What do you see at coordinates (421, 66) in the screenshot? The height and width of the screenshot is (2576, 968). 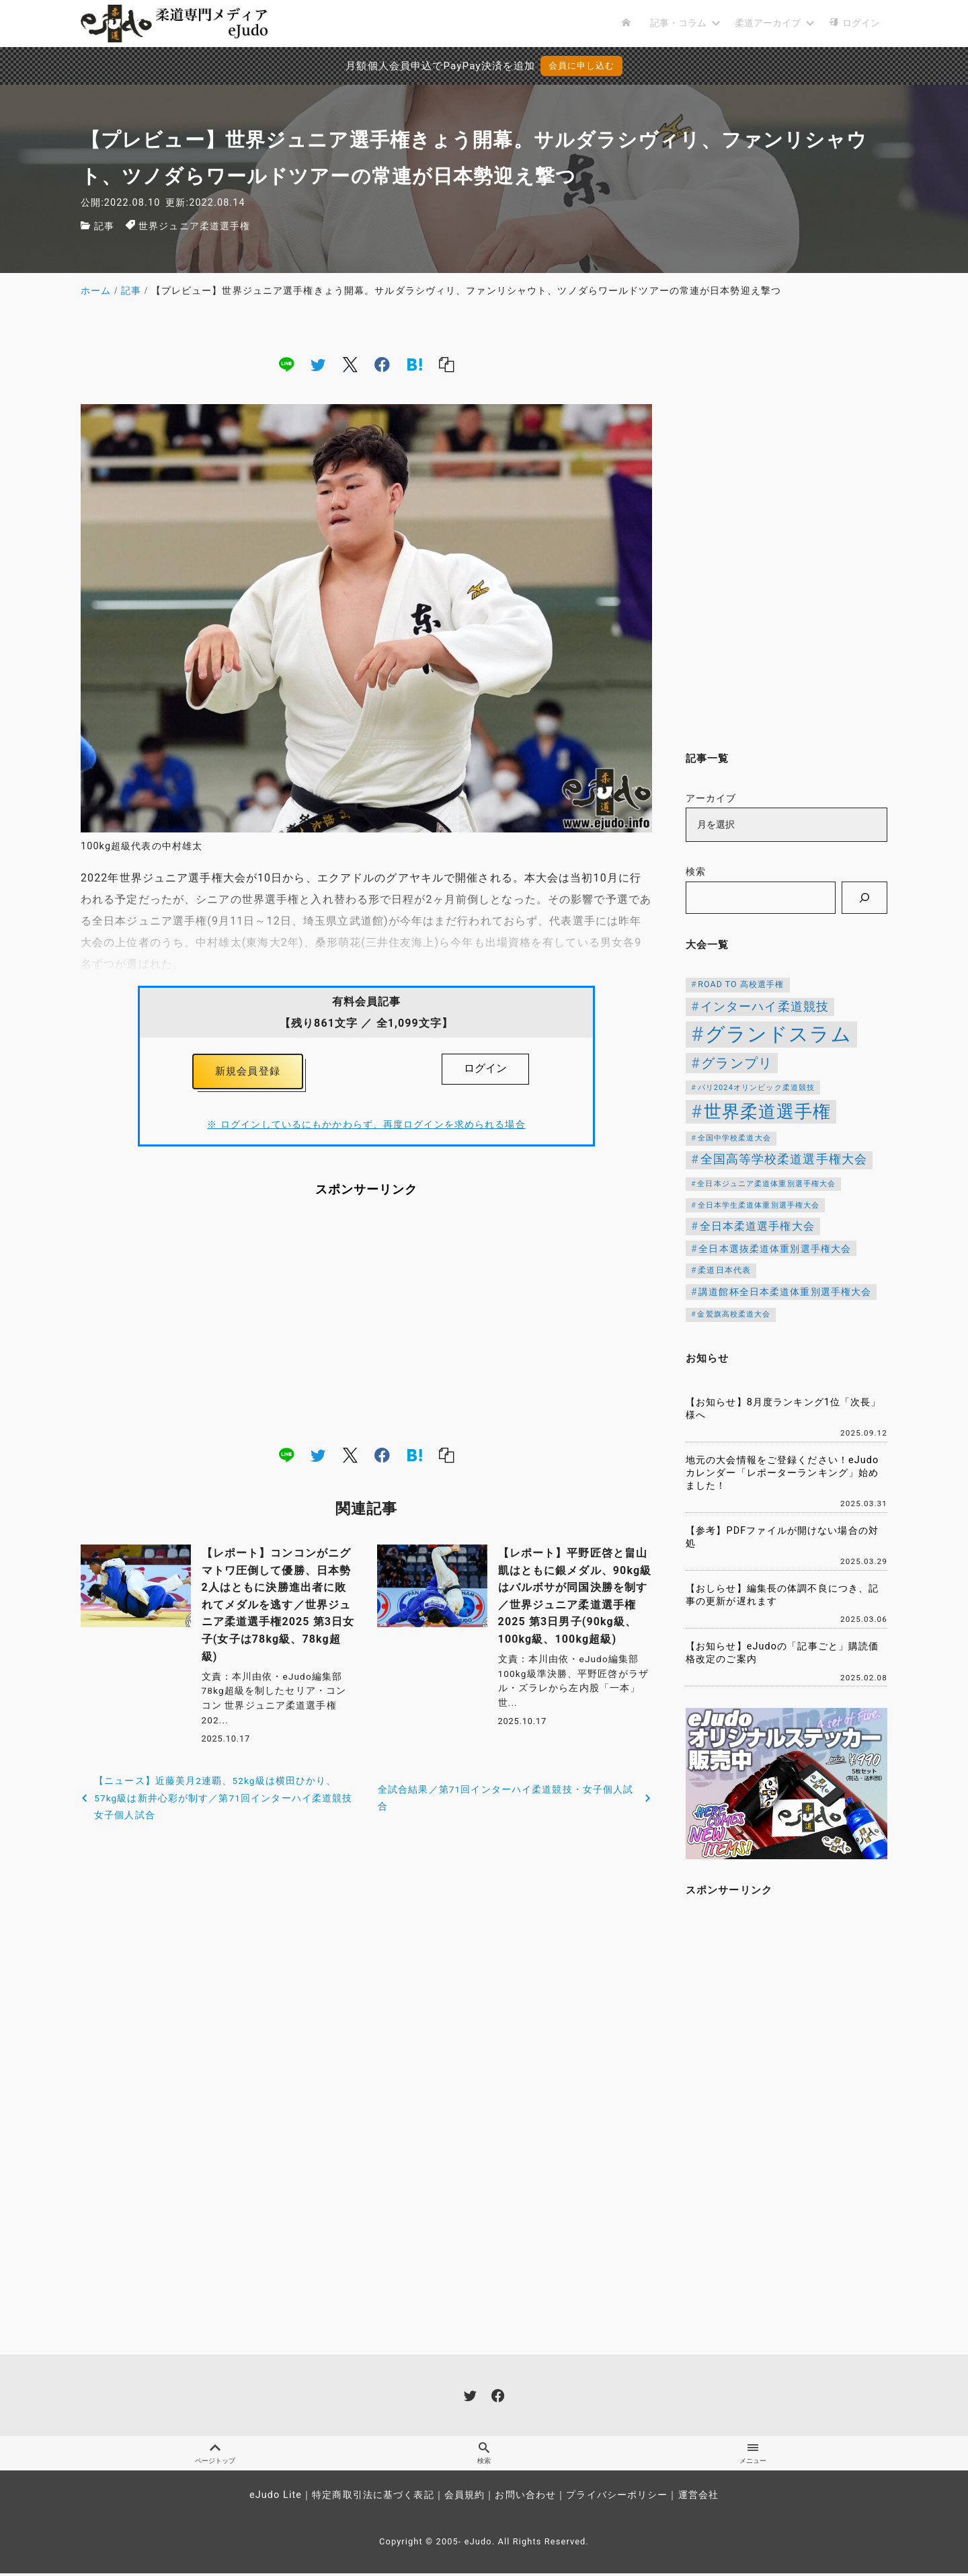 I see `月額個人会員申込でPayPay決済を追加` at bounding box center [421, 66].